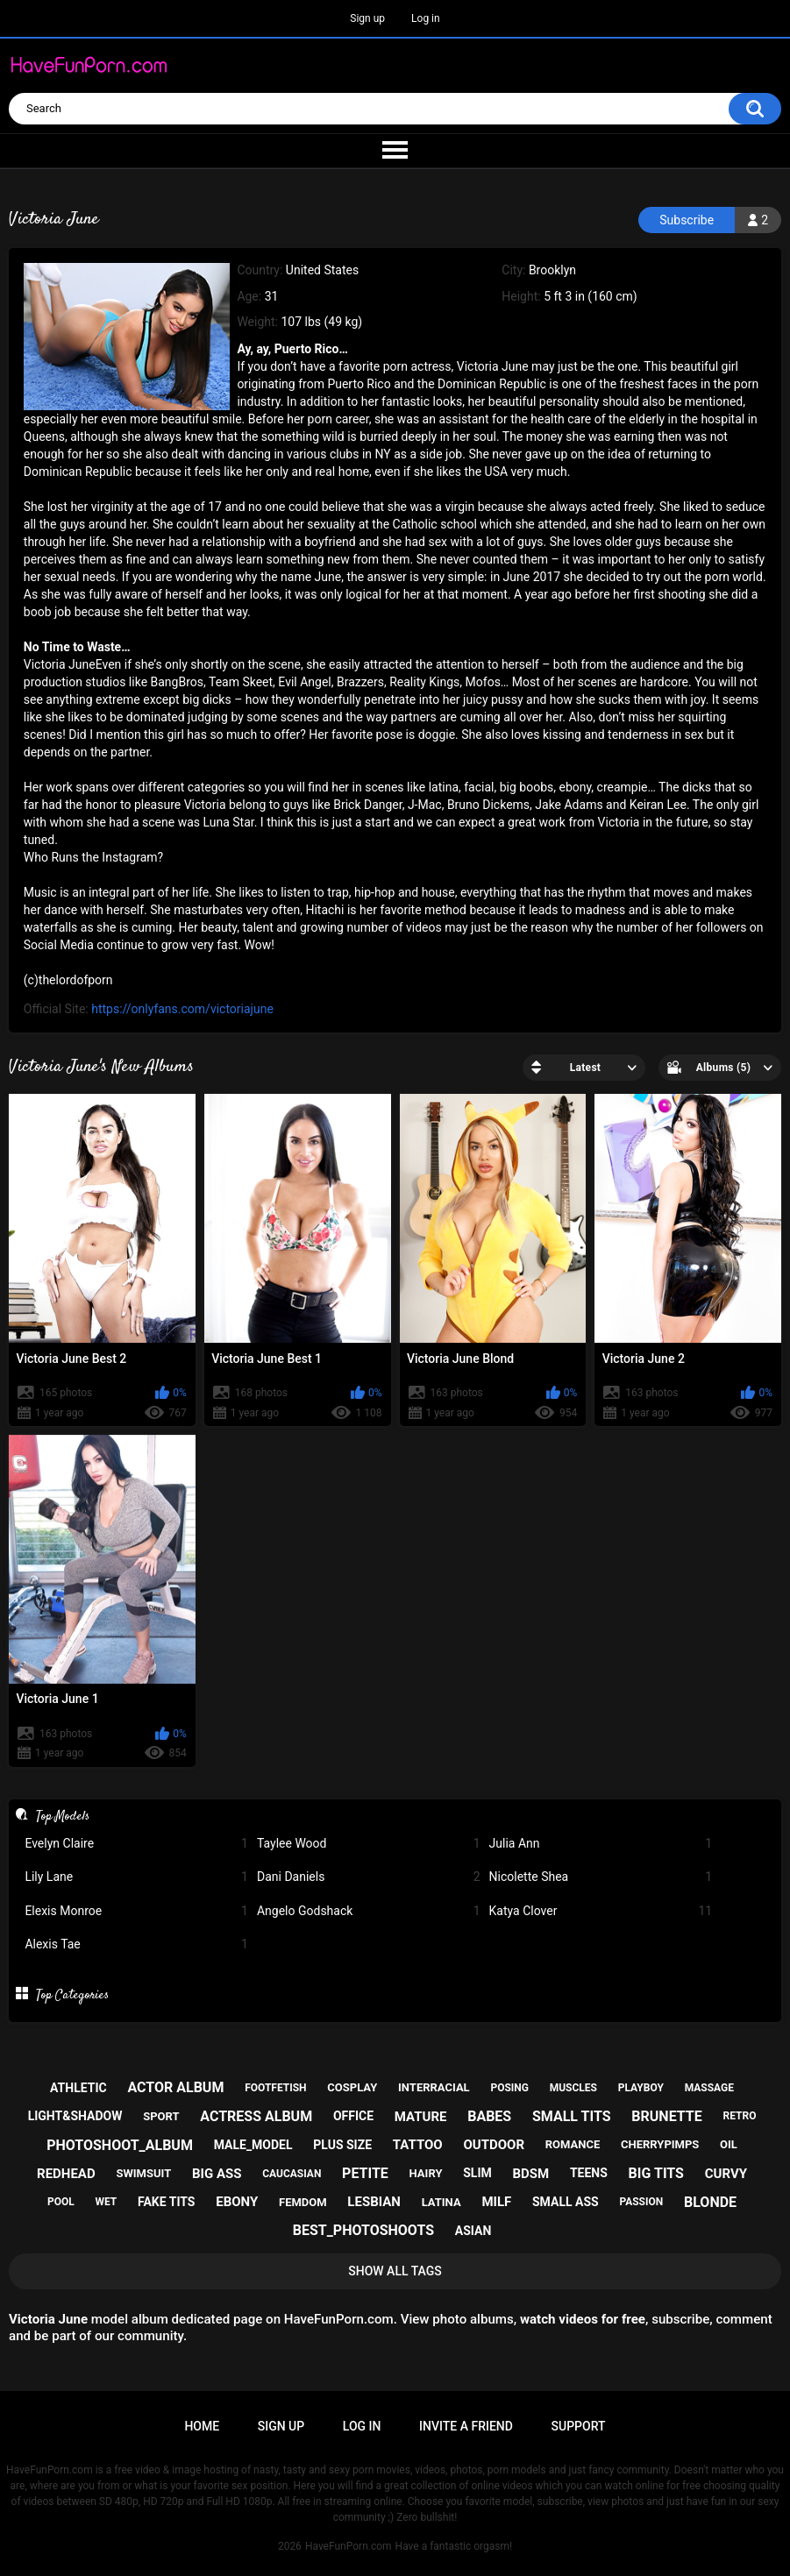 The width and height of the screenshot is (790, 2576). What do you see at coordinates (710, 2202) in the screenshot?
I see `blonde` at bounding box center [710, 2202].